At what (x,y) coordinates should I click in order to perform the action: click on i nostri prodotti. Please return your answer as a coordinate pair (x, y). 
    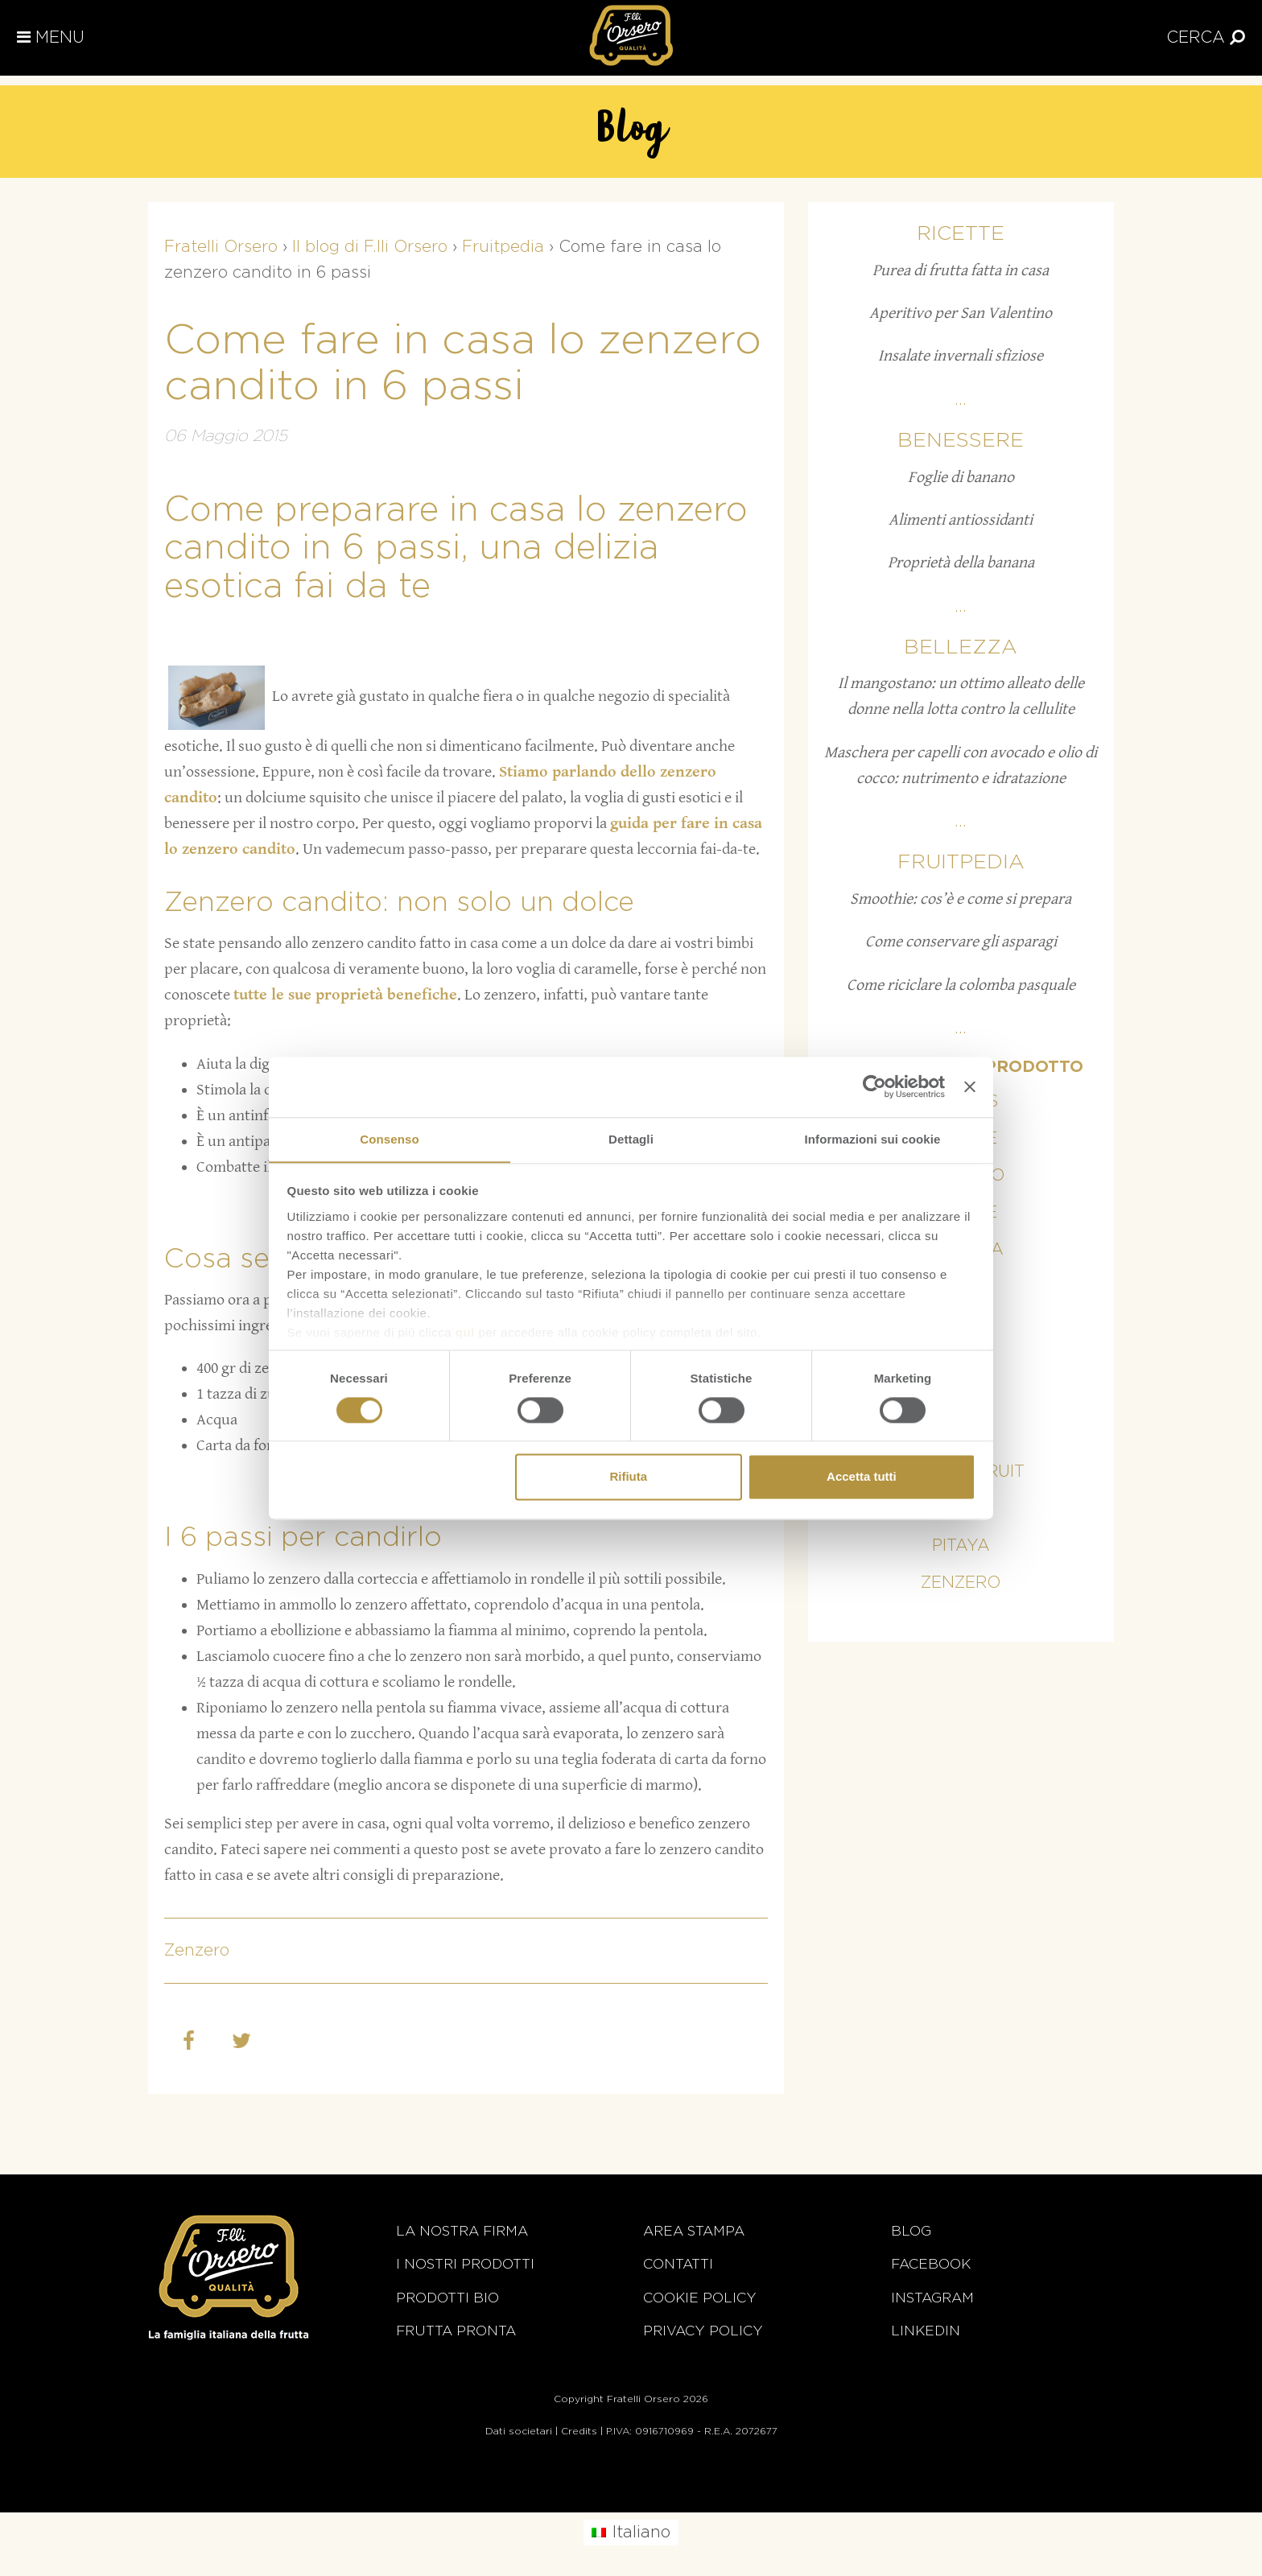
    Looking at the image, I should click on (465, 2264).